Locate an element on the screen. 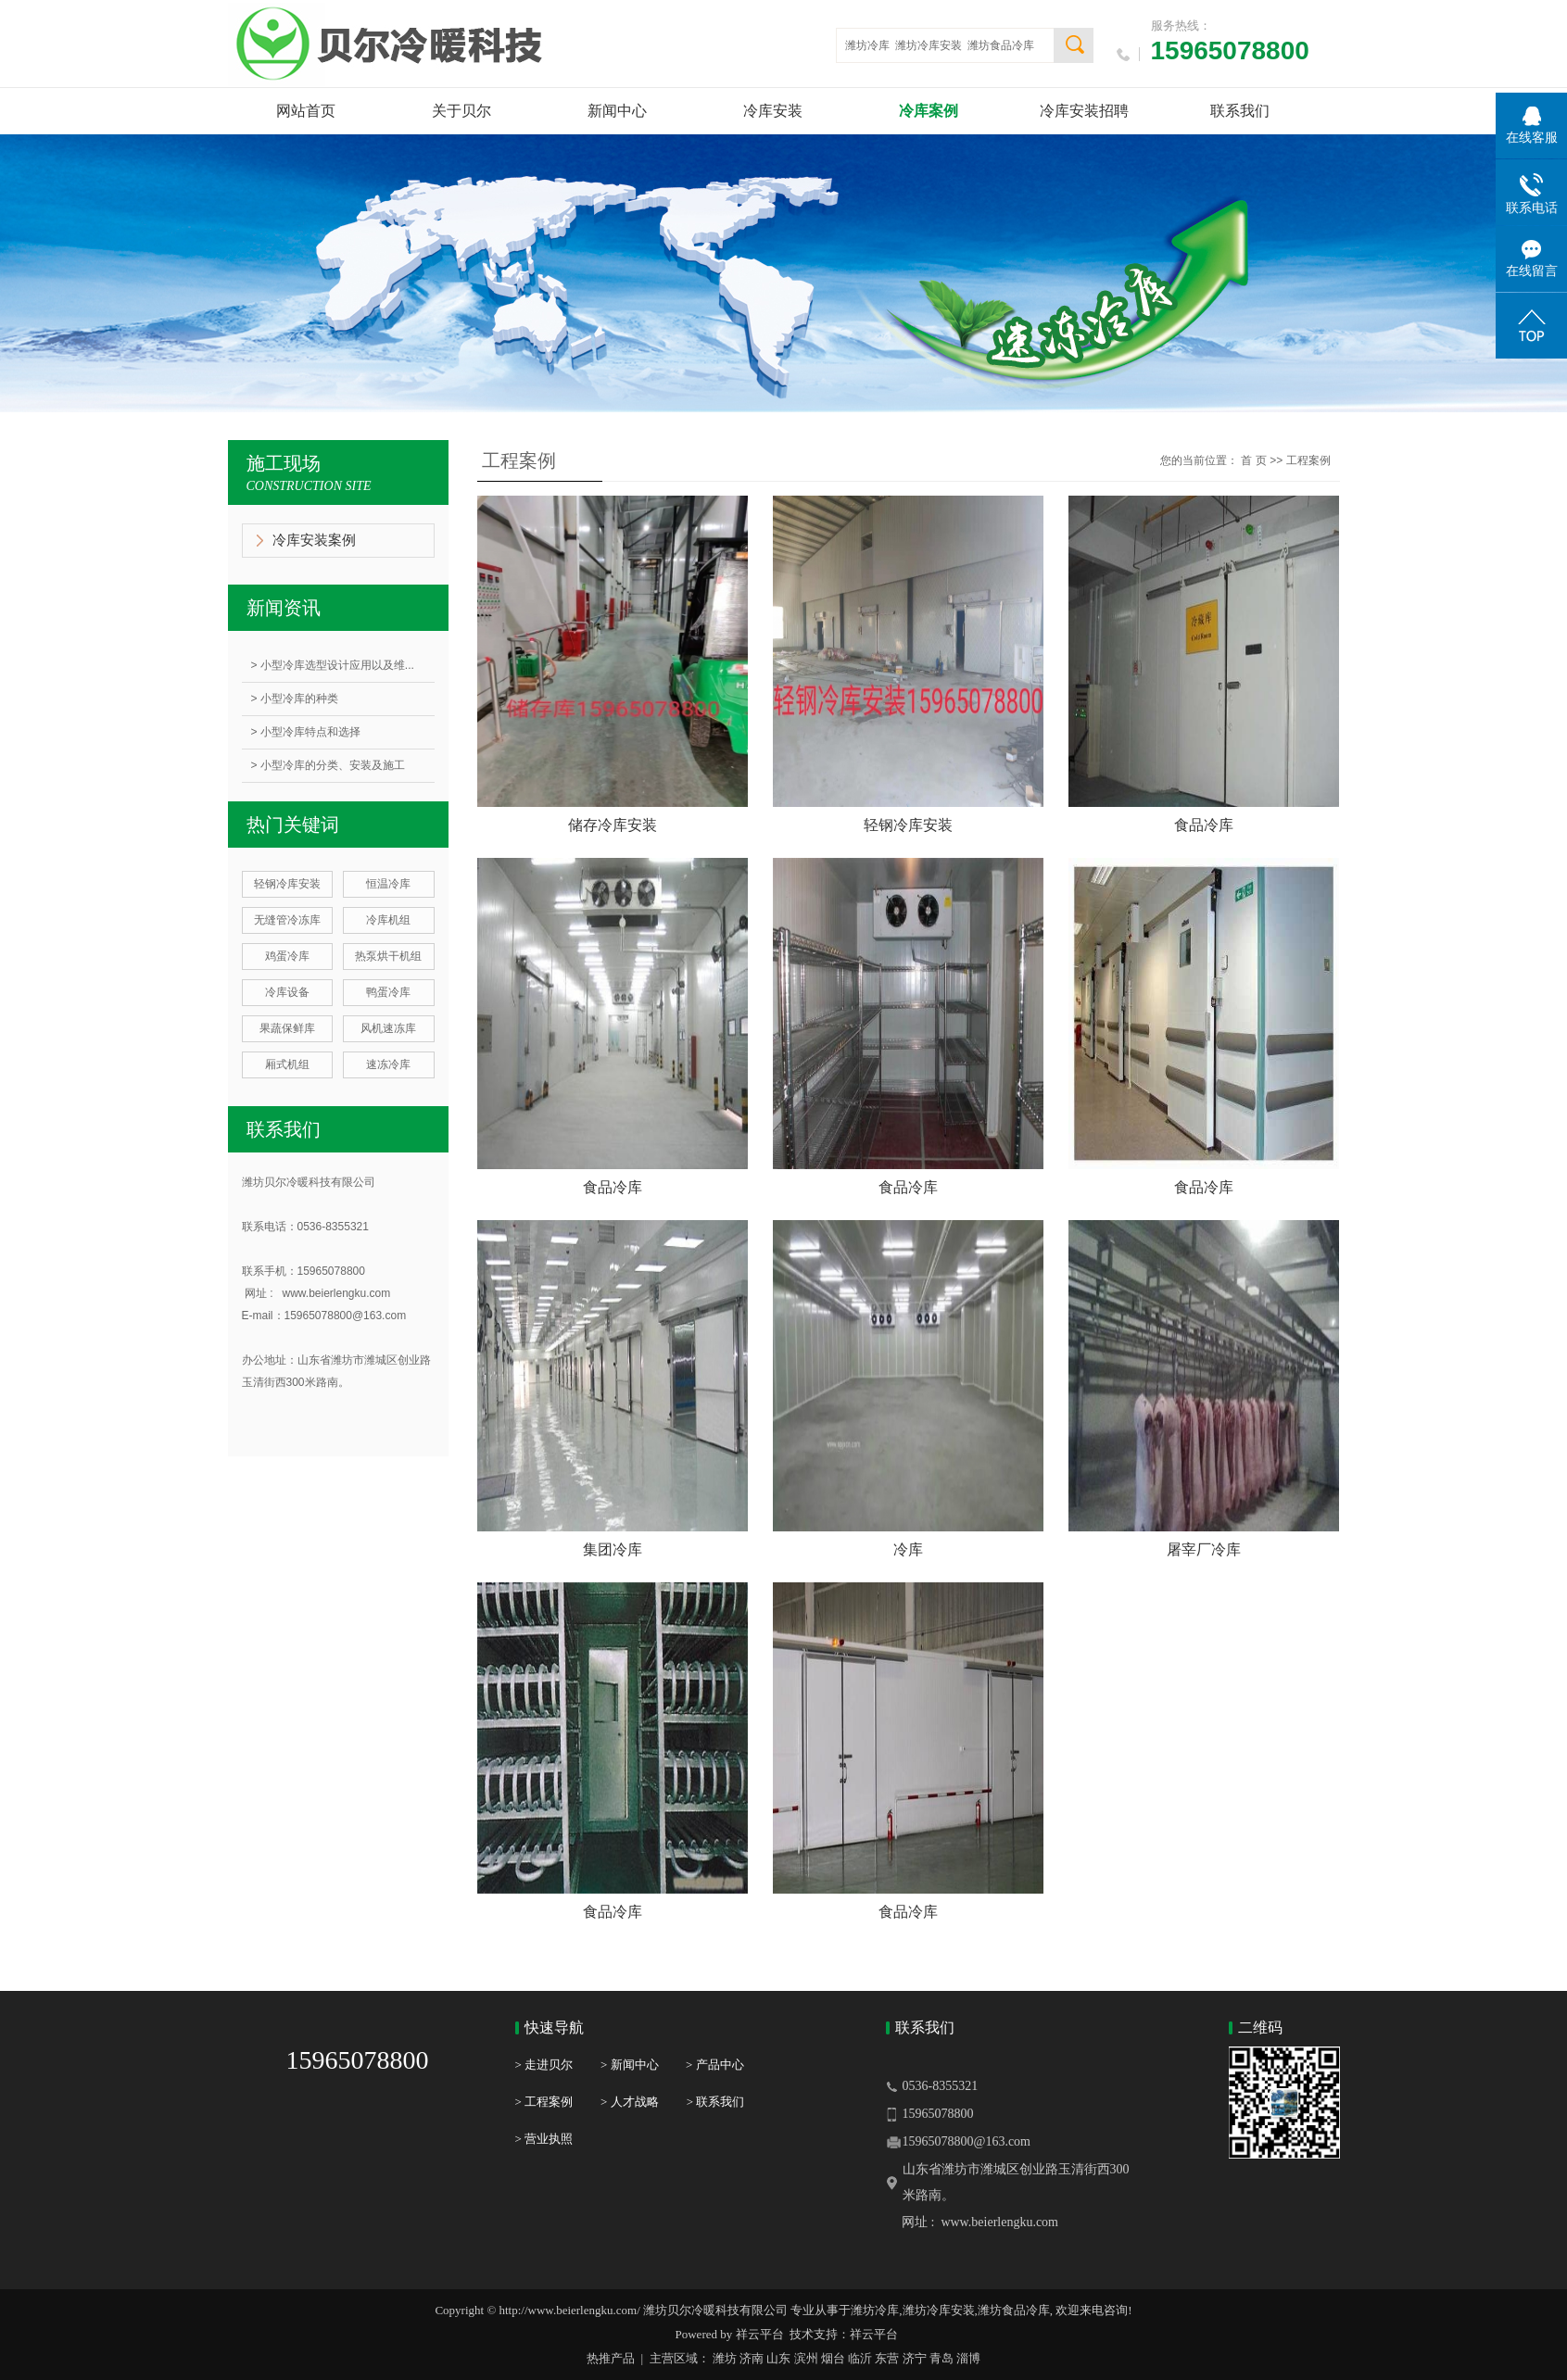  潍坊 is located at coordinates (725, 2358).